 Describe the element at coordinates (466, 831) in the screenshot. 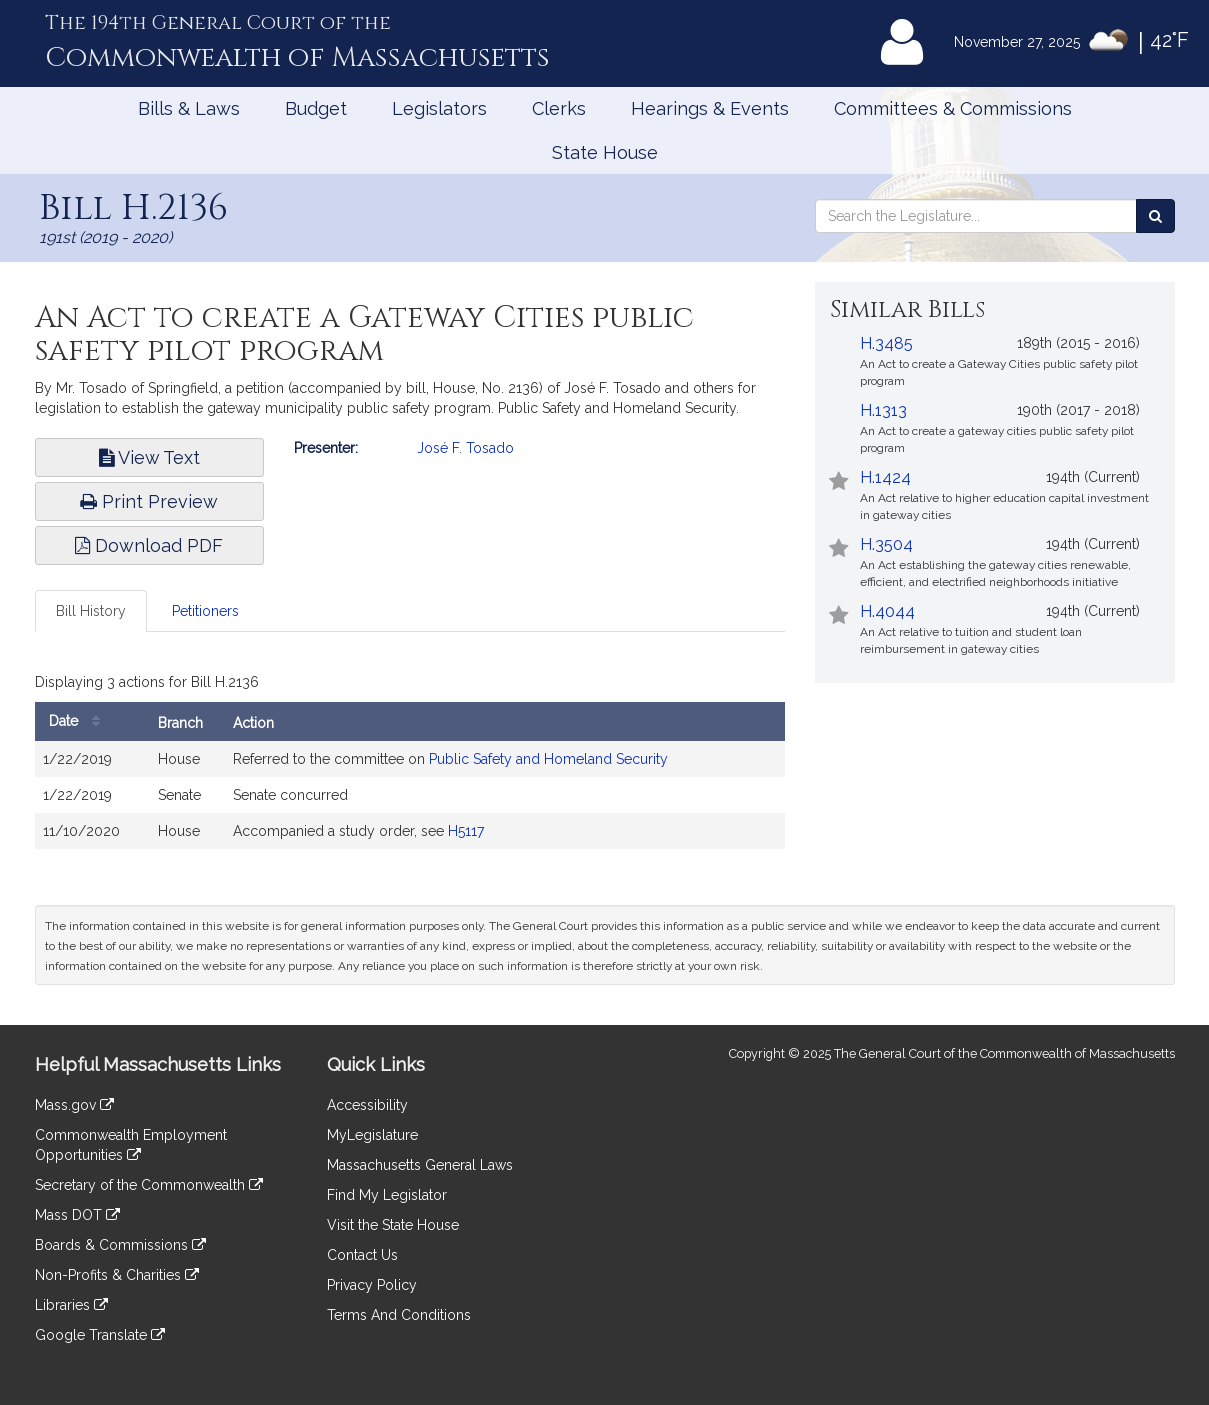

I see `H5117` at that location.